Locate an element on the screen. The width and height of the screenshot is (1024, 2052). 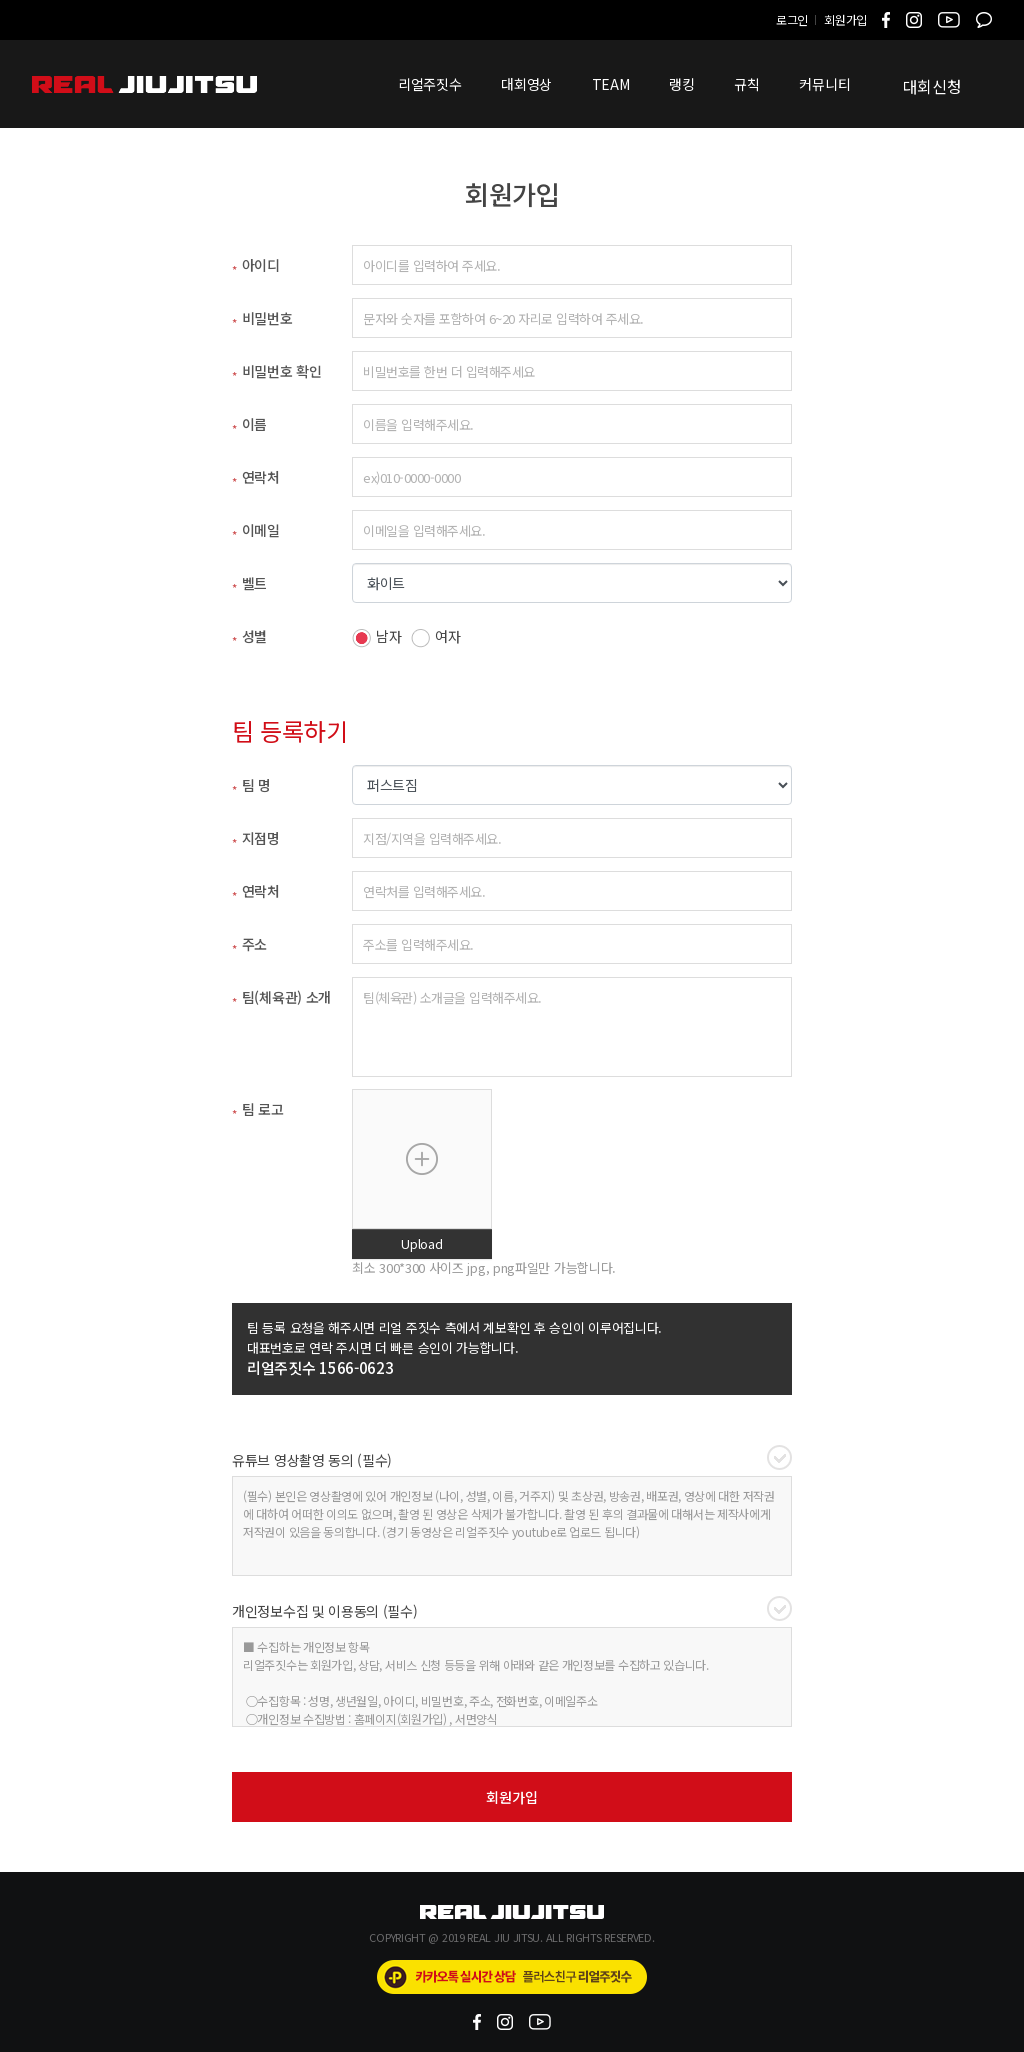
남자 is located at coordinates (376, 637).